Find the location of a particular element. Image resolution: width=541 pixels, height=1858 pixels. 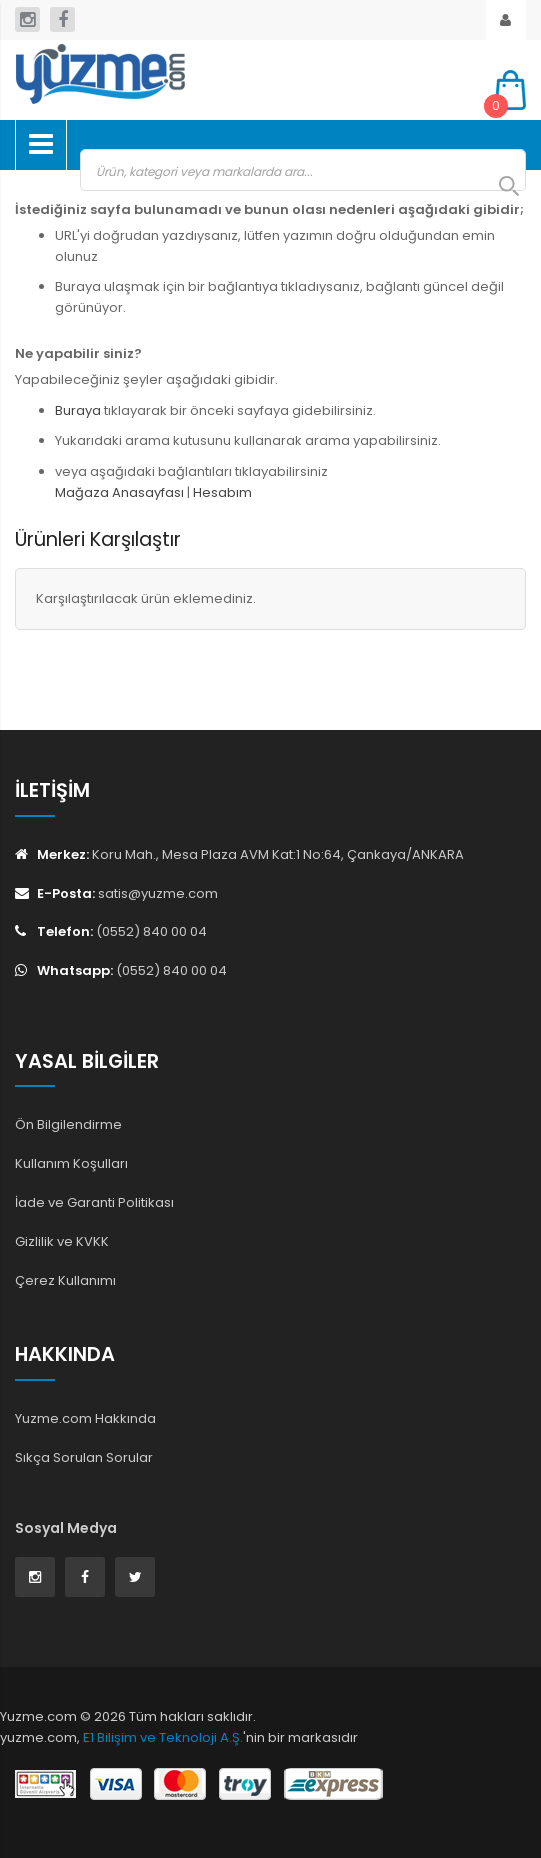

E1 Bilişim ve Teknoloji A.Ş. is located at coordinates (163, 1737).